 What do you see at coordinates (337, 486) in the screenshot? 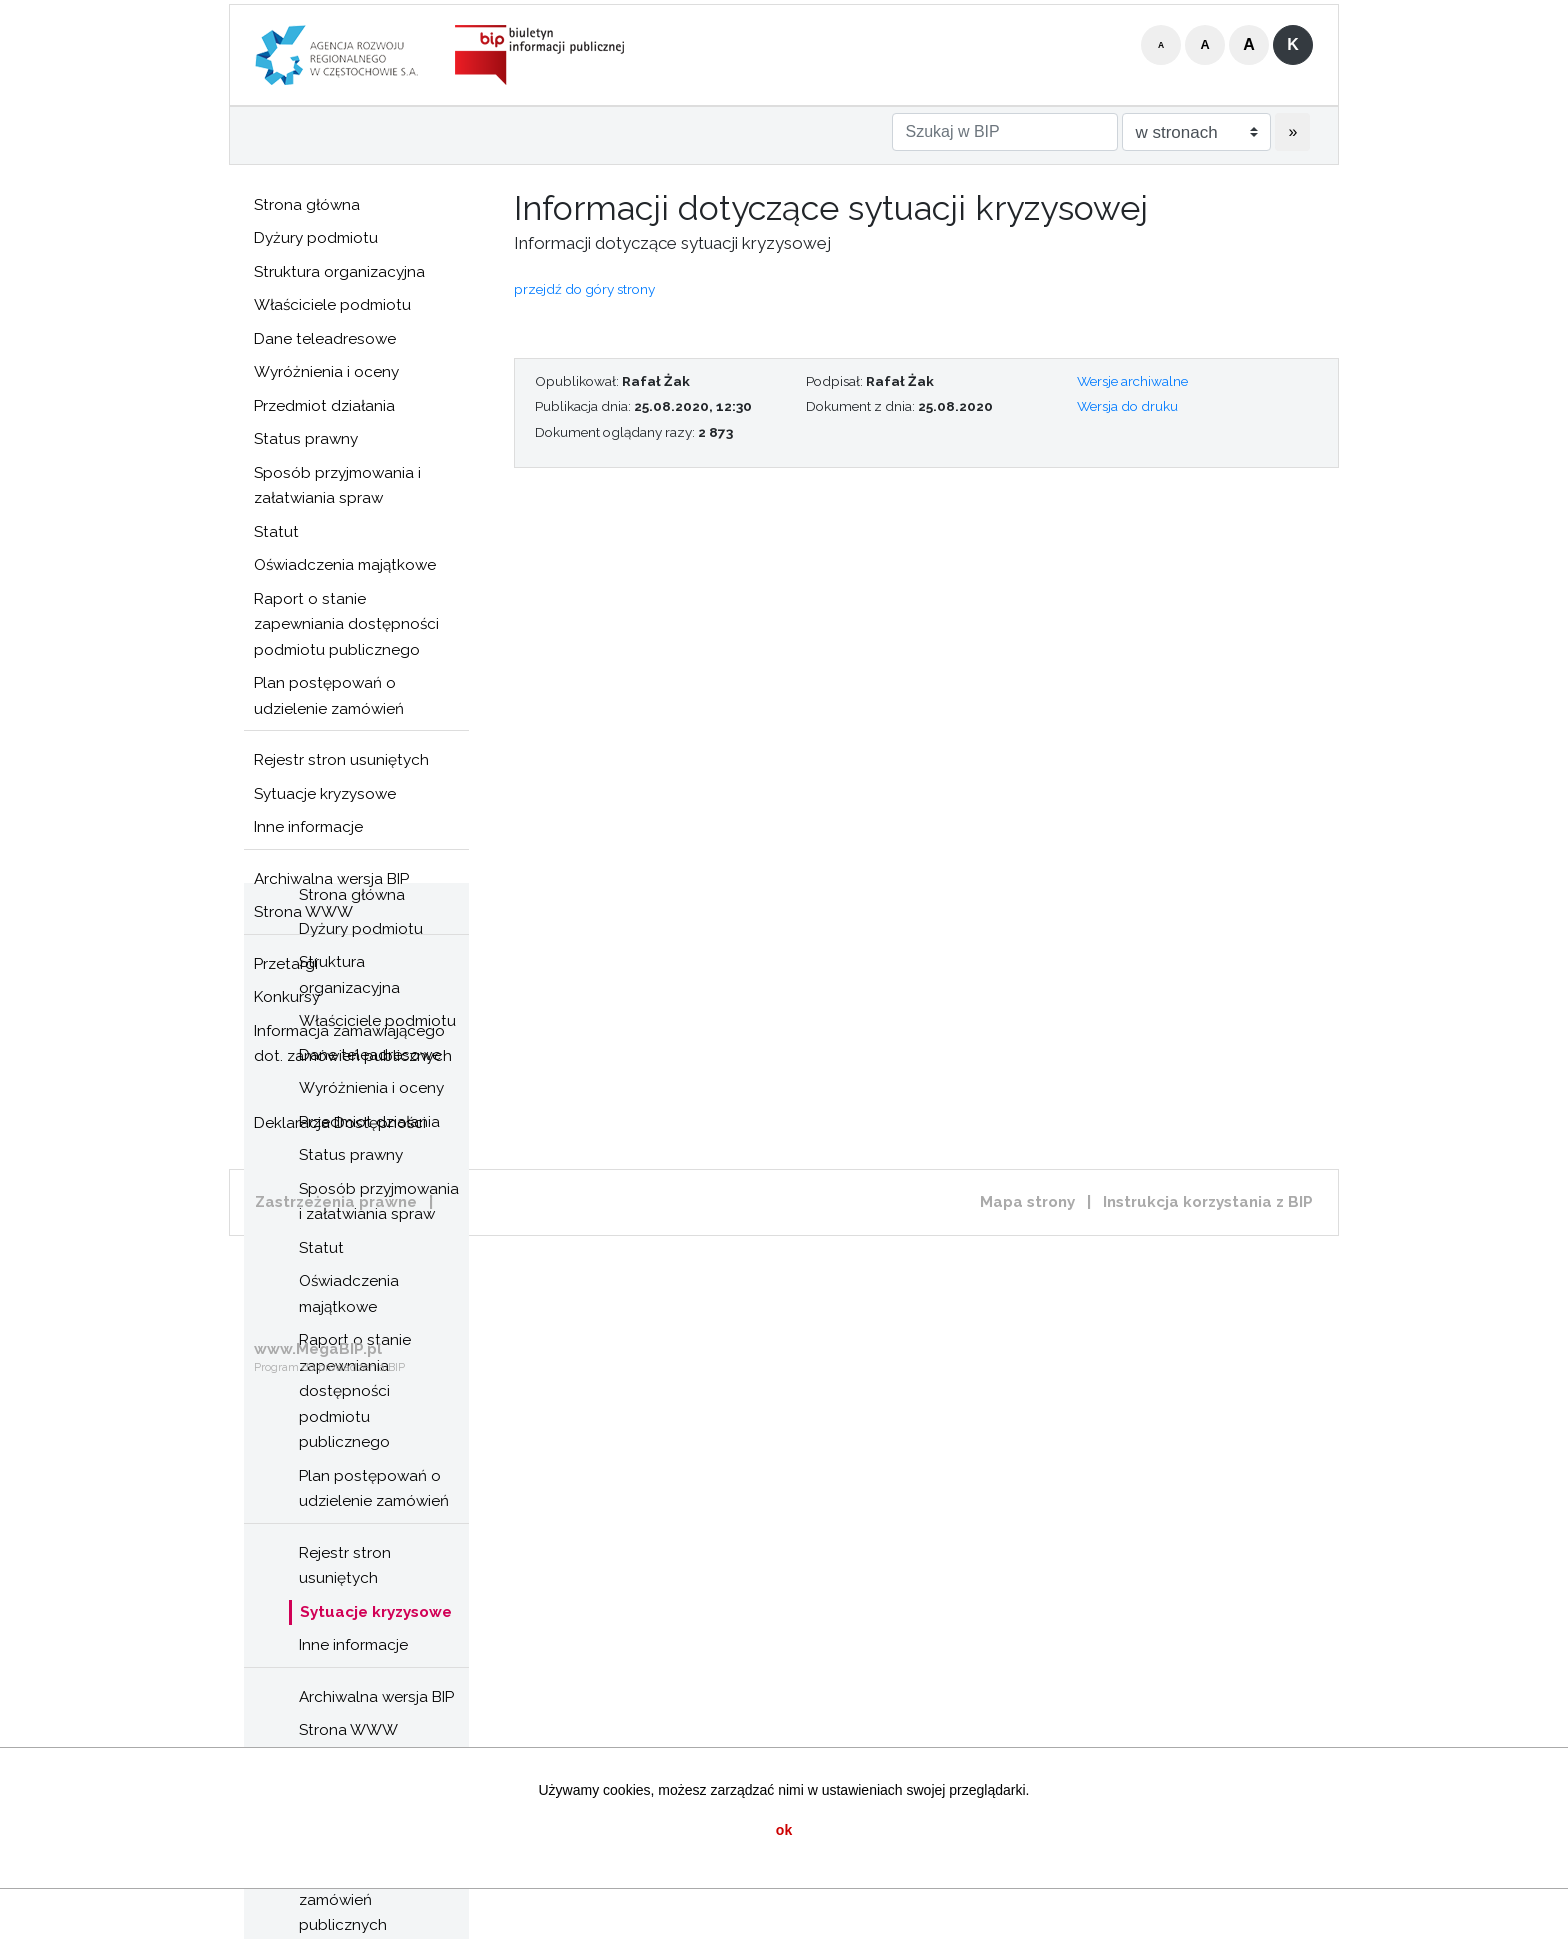
I see `Sposób przyjmowania i załatwiania spraw` at bounding box center [337, 486].